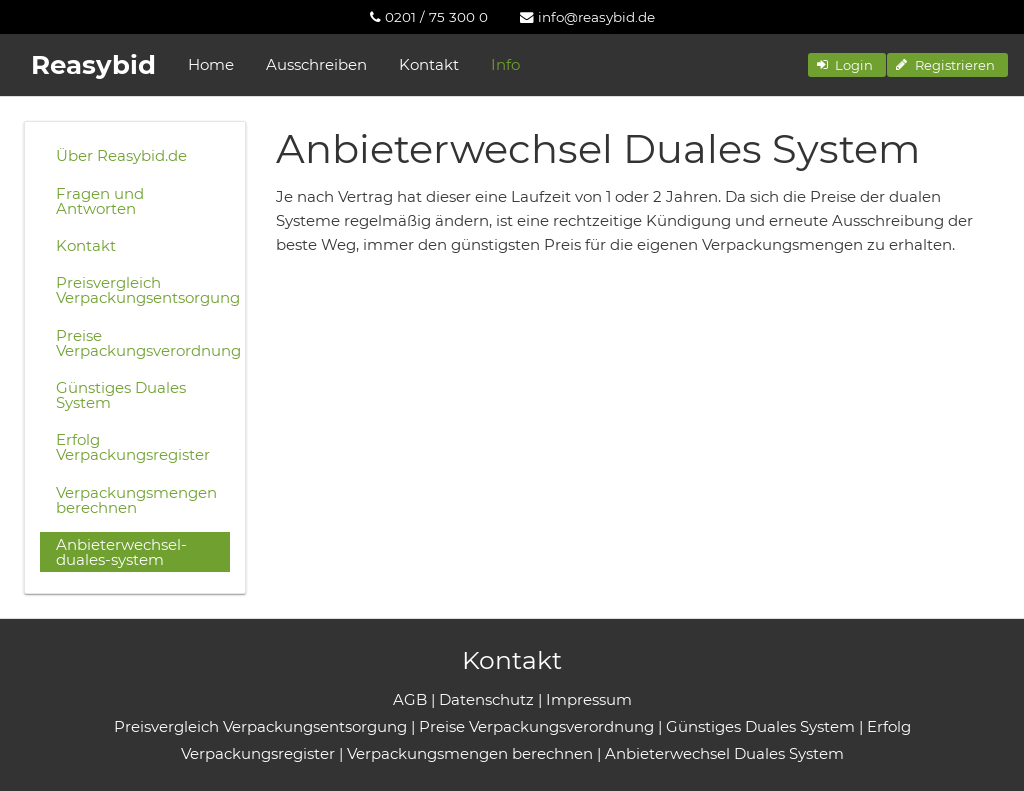 The image size is (1024, 791). What do you see at coordinates (100, 201) in the screenshot?
I see `Fragen und Antworten` at bounding box center [100, 201].